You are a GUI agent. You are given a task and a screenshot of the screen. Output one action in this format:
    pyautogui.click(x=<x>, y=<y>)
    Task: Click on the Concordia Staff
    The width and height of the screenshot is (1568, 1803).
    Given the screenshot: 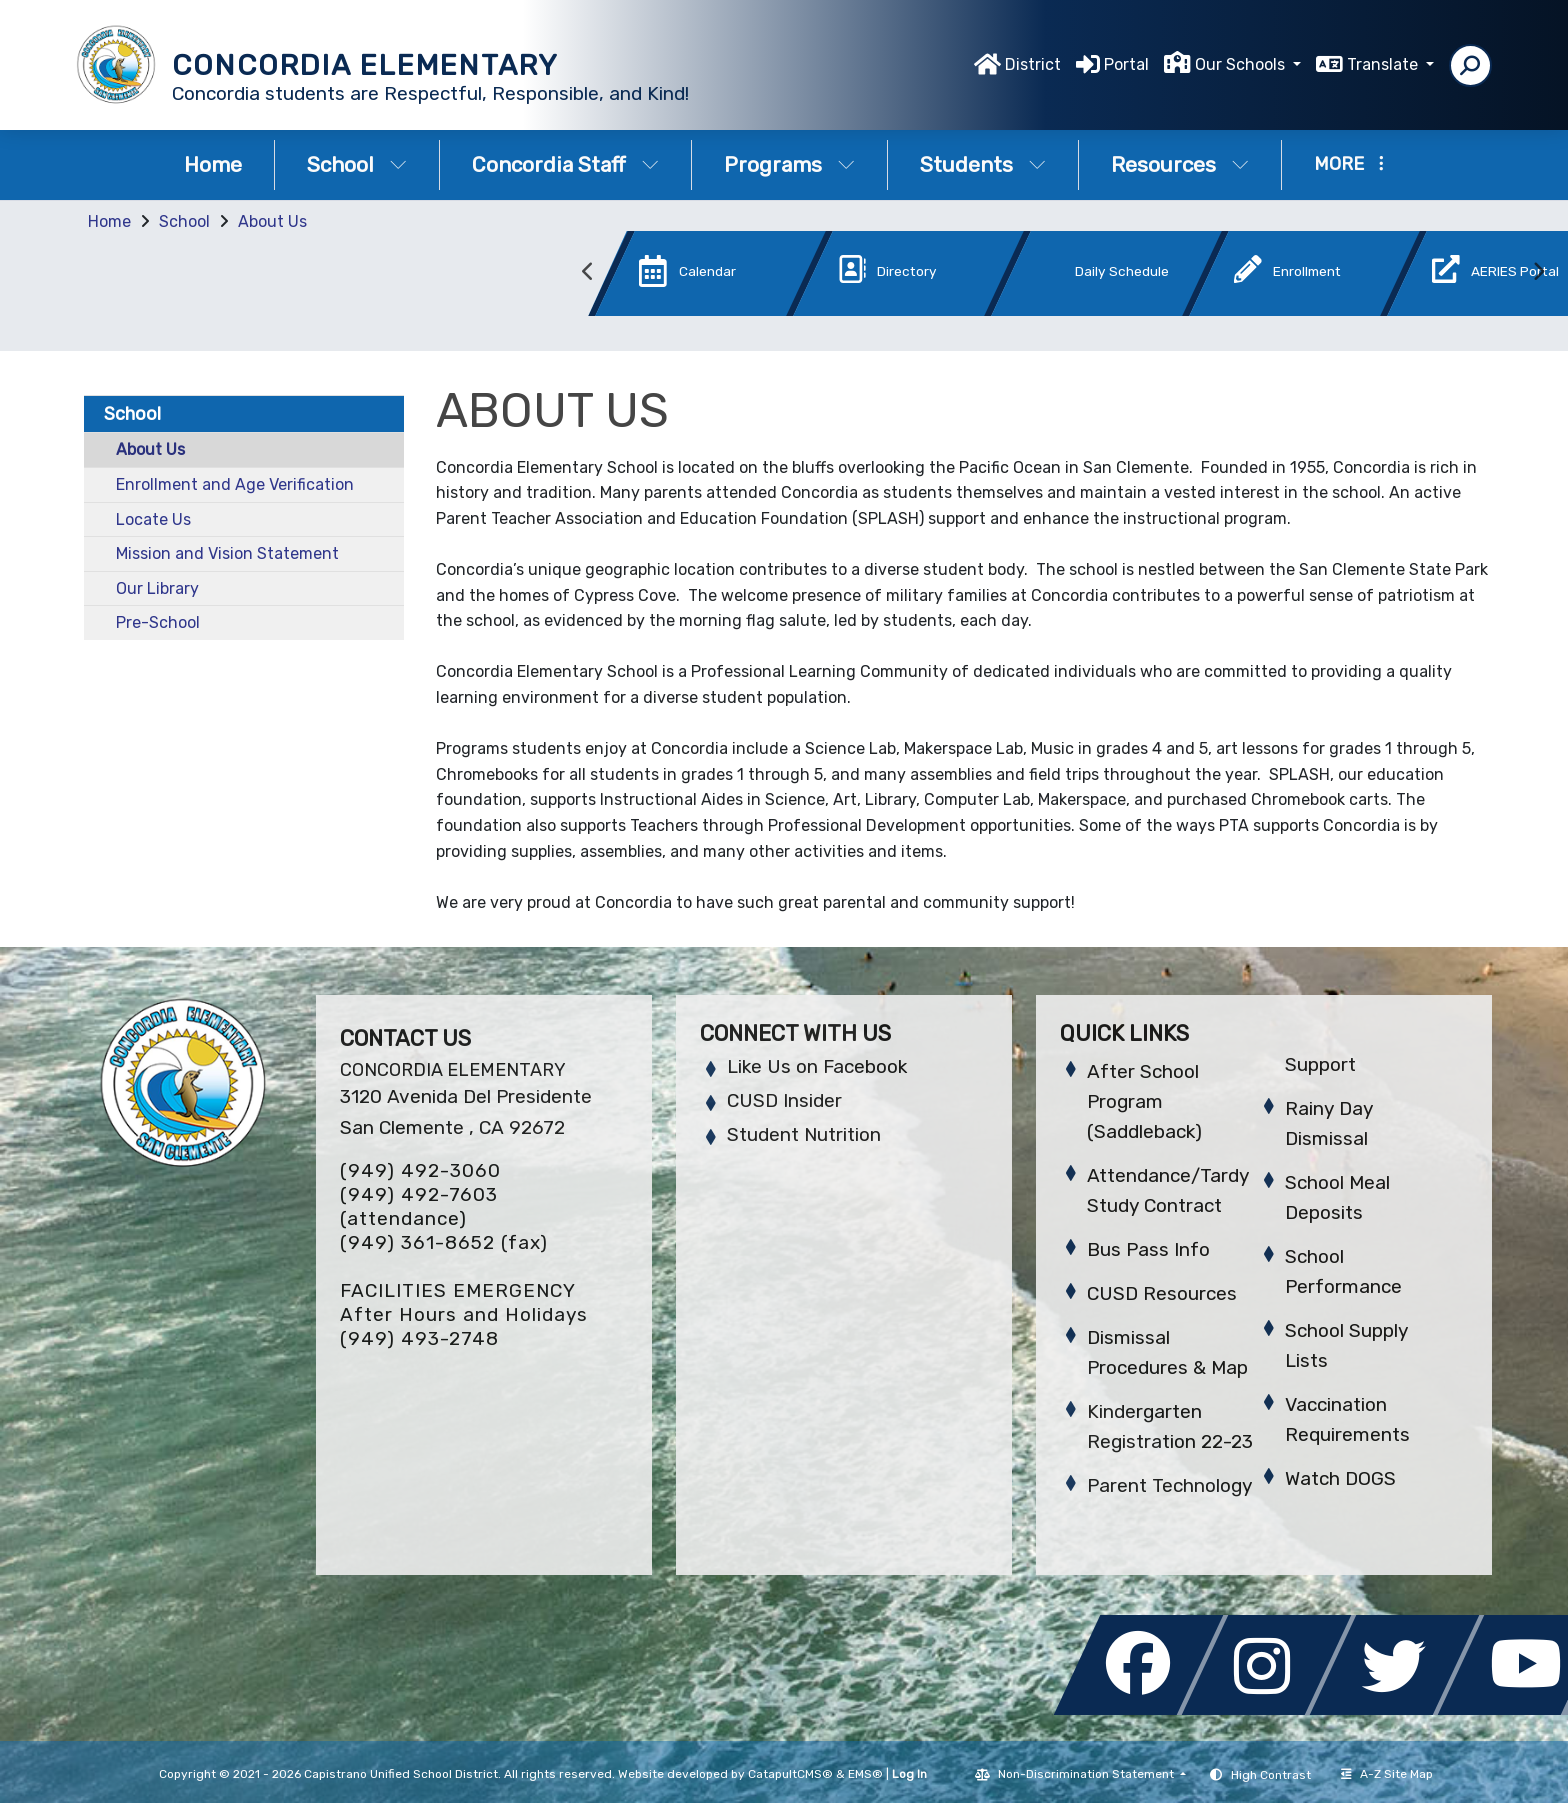 What is the action you would take?
    pyautogui.click(x=565, y=164)
    